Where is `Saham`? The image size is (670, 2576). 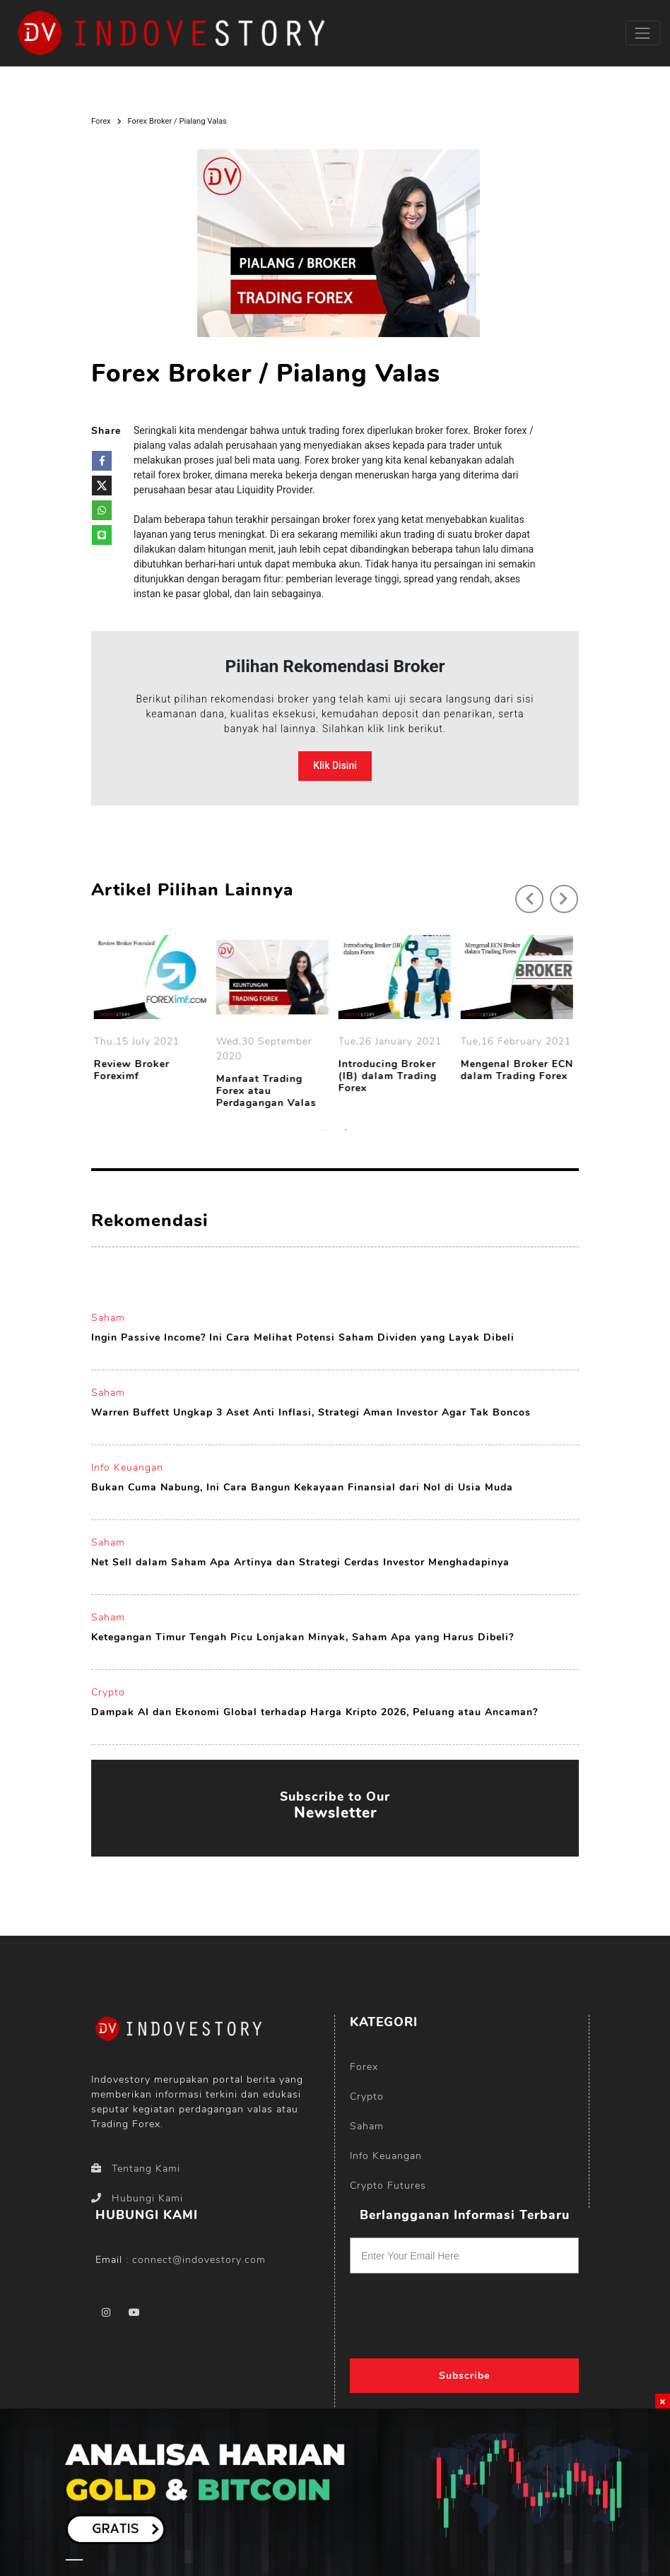
Saham is located at coordinates (108, 1317).